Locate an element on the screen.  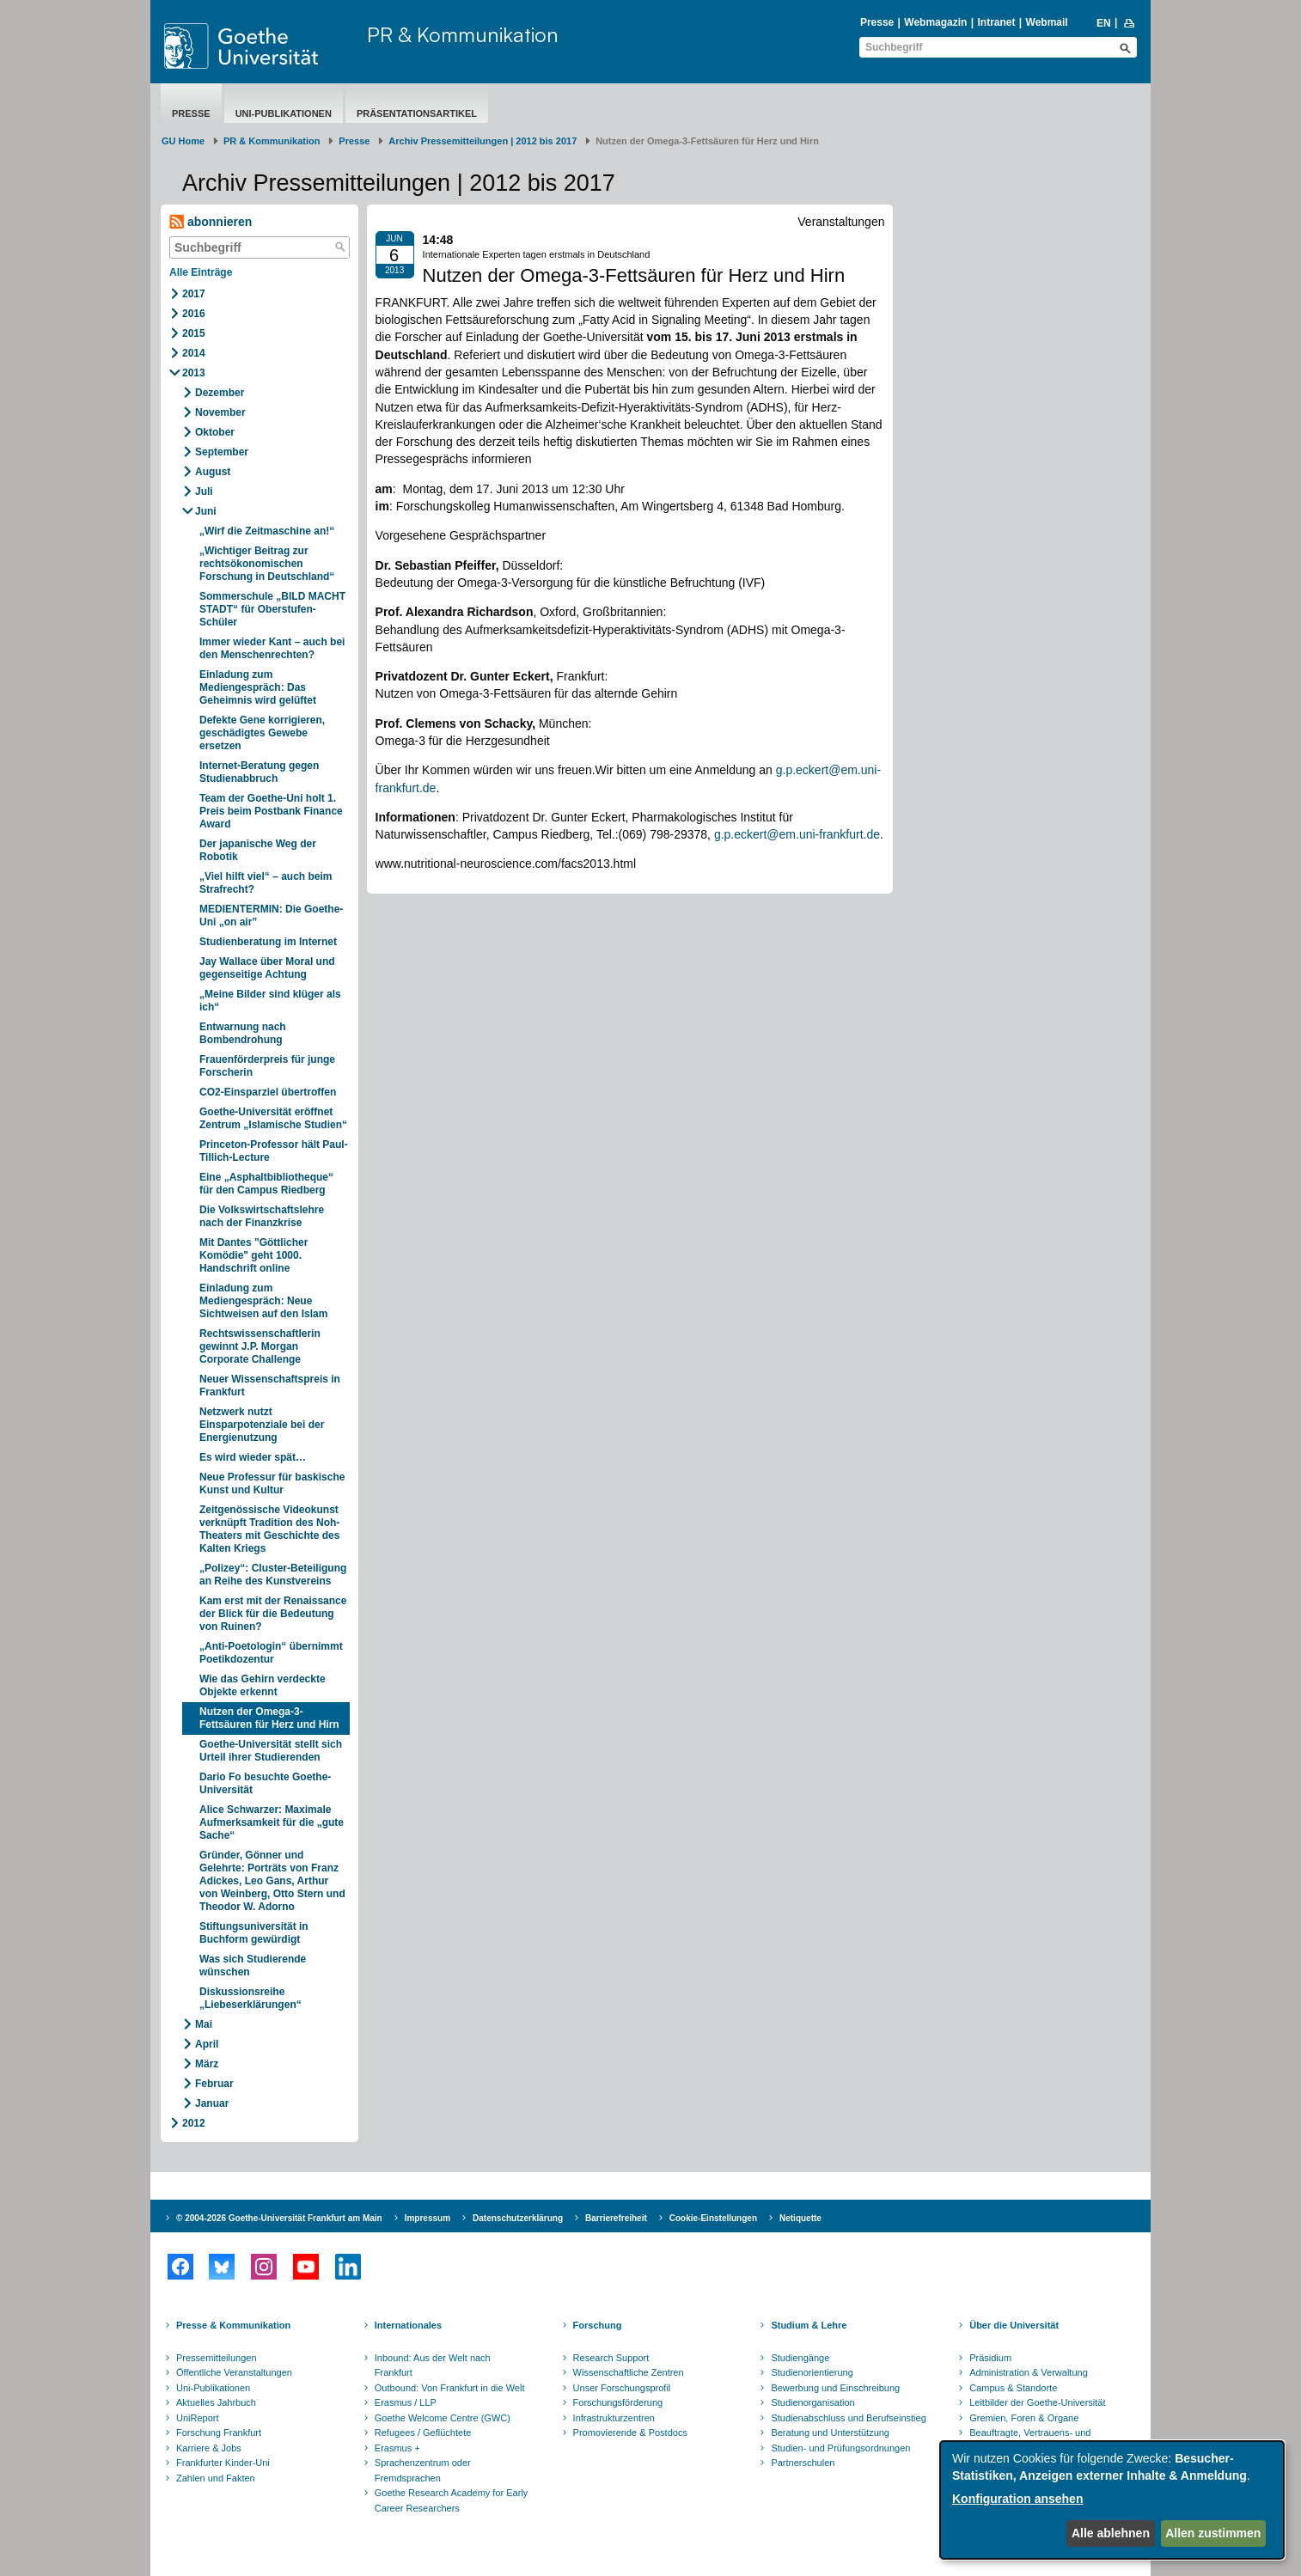
Dario Fo besuchte Goethe-Universität is located at coordinates (265, 1783).